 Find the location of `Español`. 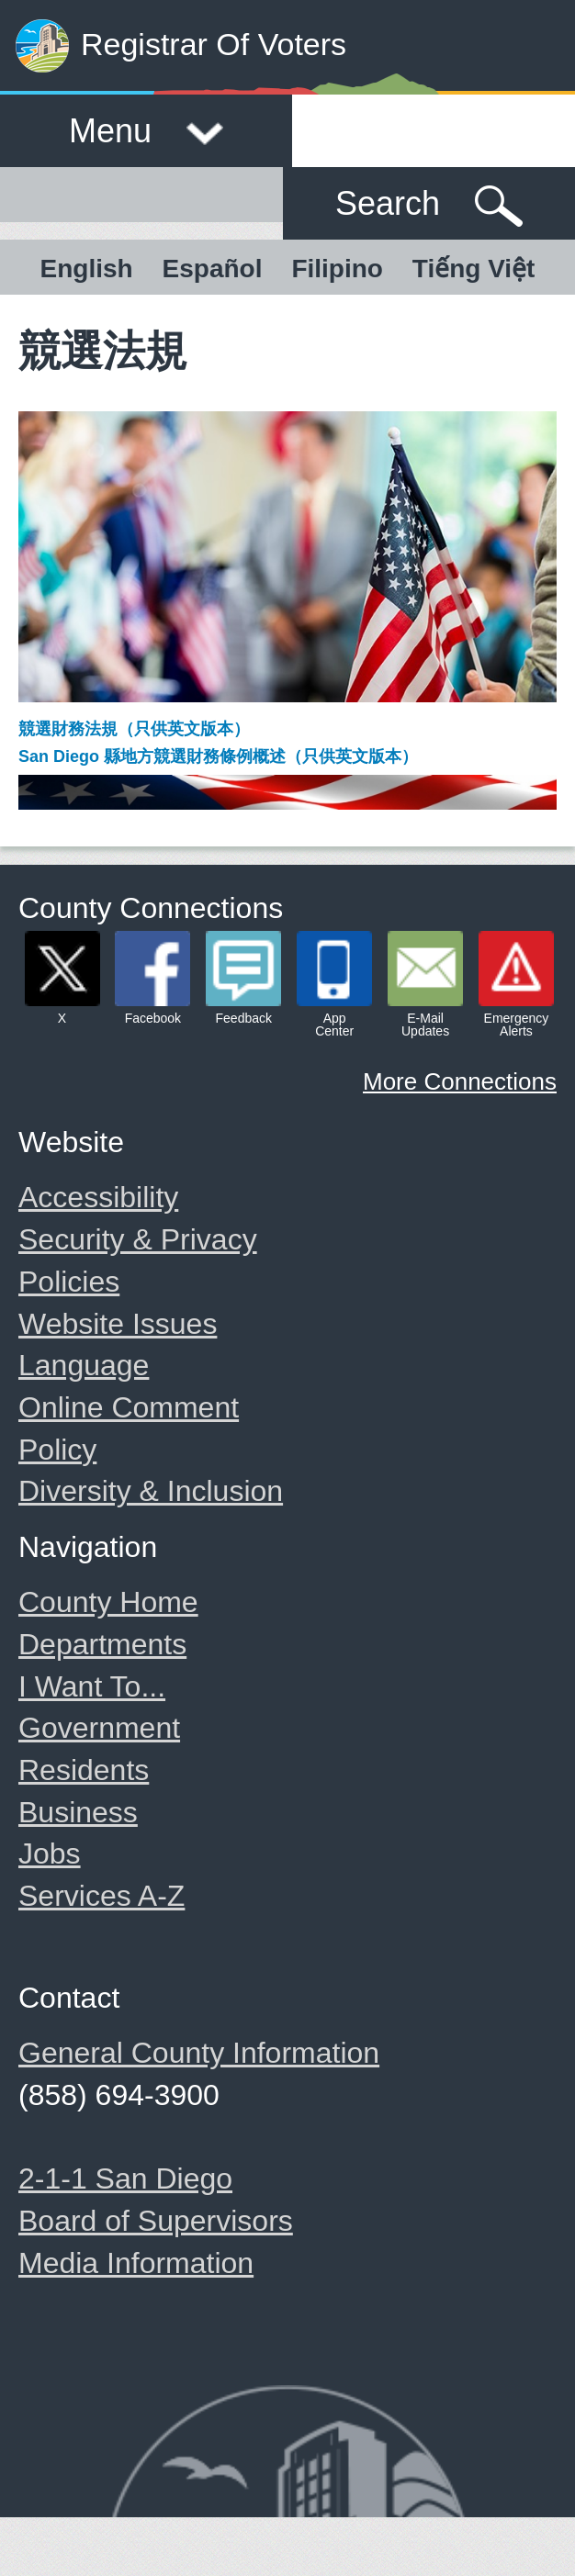

Español is located at coordinates (213, 268).